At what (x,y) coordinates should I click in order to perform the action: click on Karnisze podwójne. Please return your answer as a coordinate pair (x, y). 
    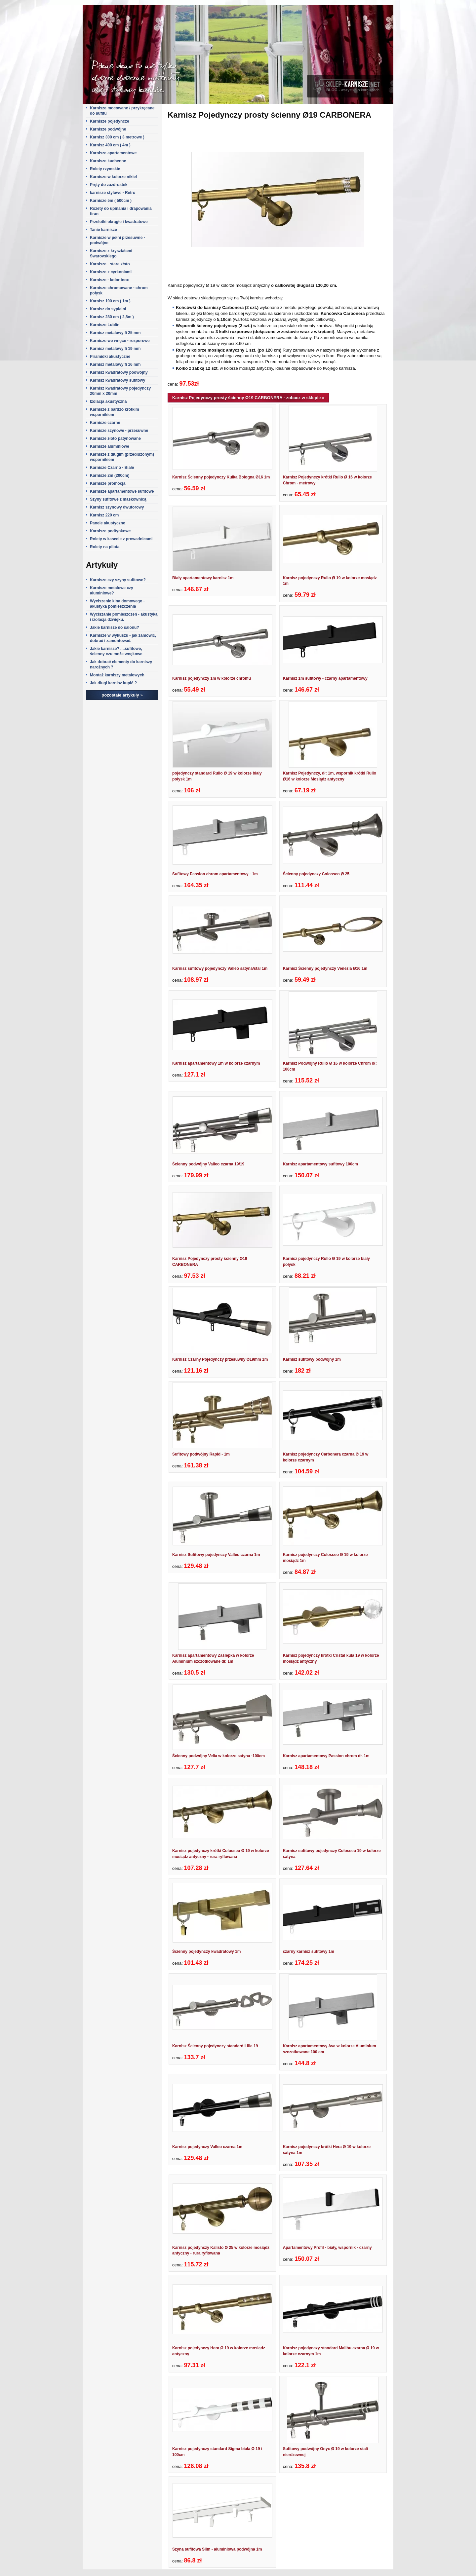
    Looking at the image, I should click on (108, 129).